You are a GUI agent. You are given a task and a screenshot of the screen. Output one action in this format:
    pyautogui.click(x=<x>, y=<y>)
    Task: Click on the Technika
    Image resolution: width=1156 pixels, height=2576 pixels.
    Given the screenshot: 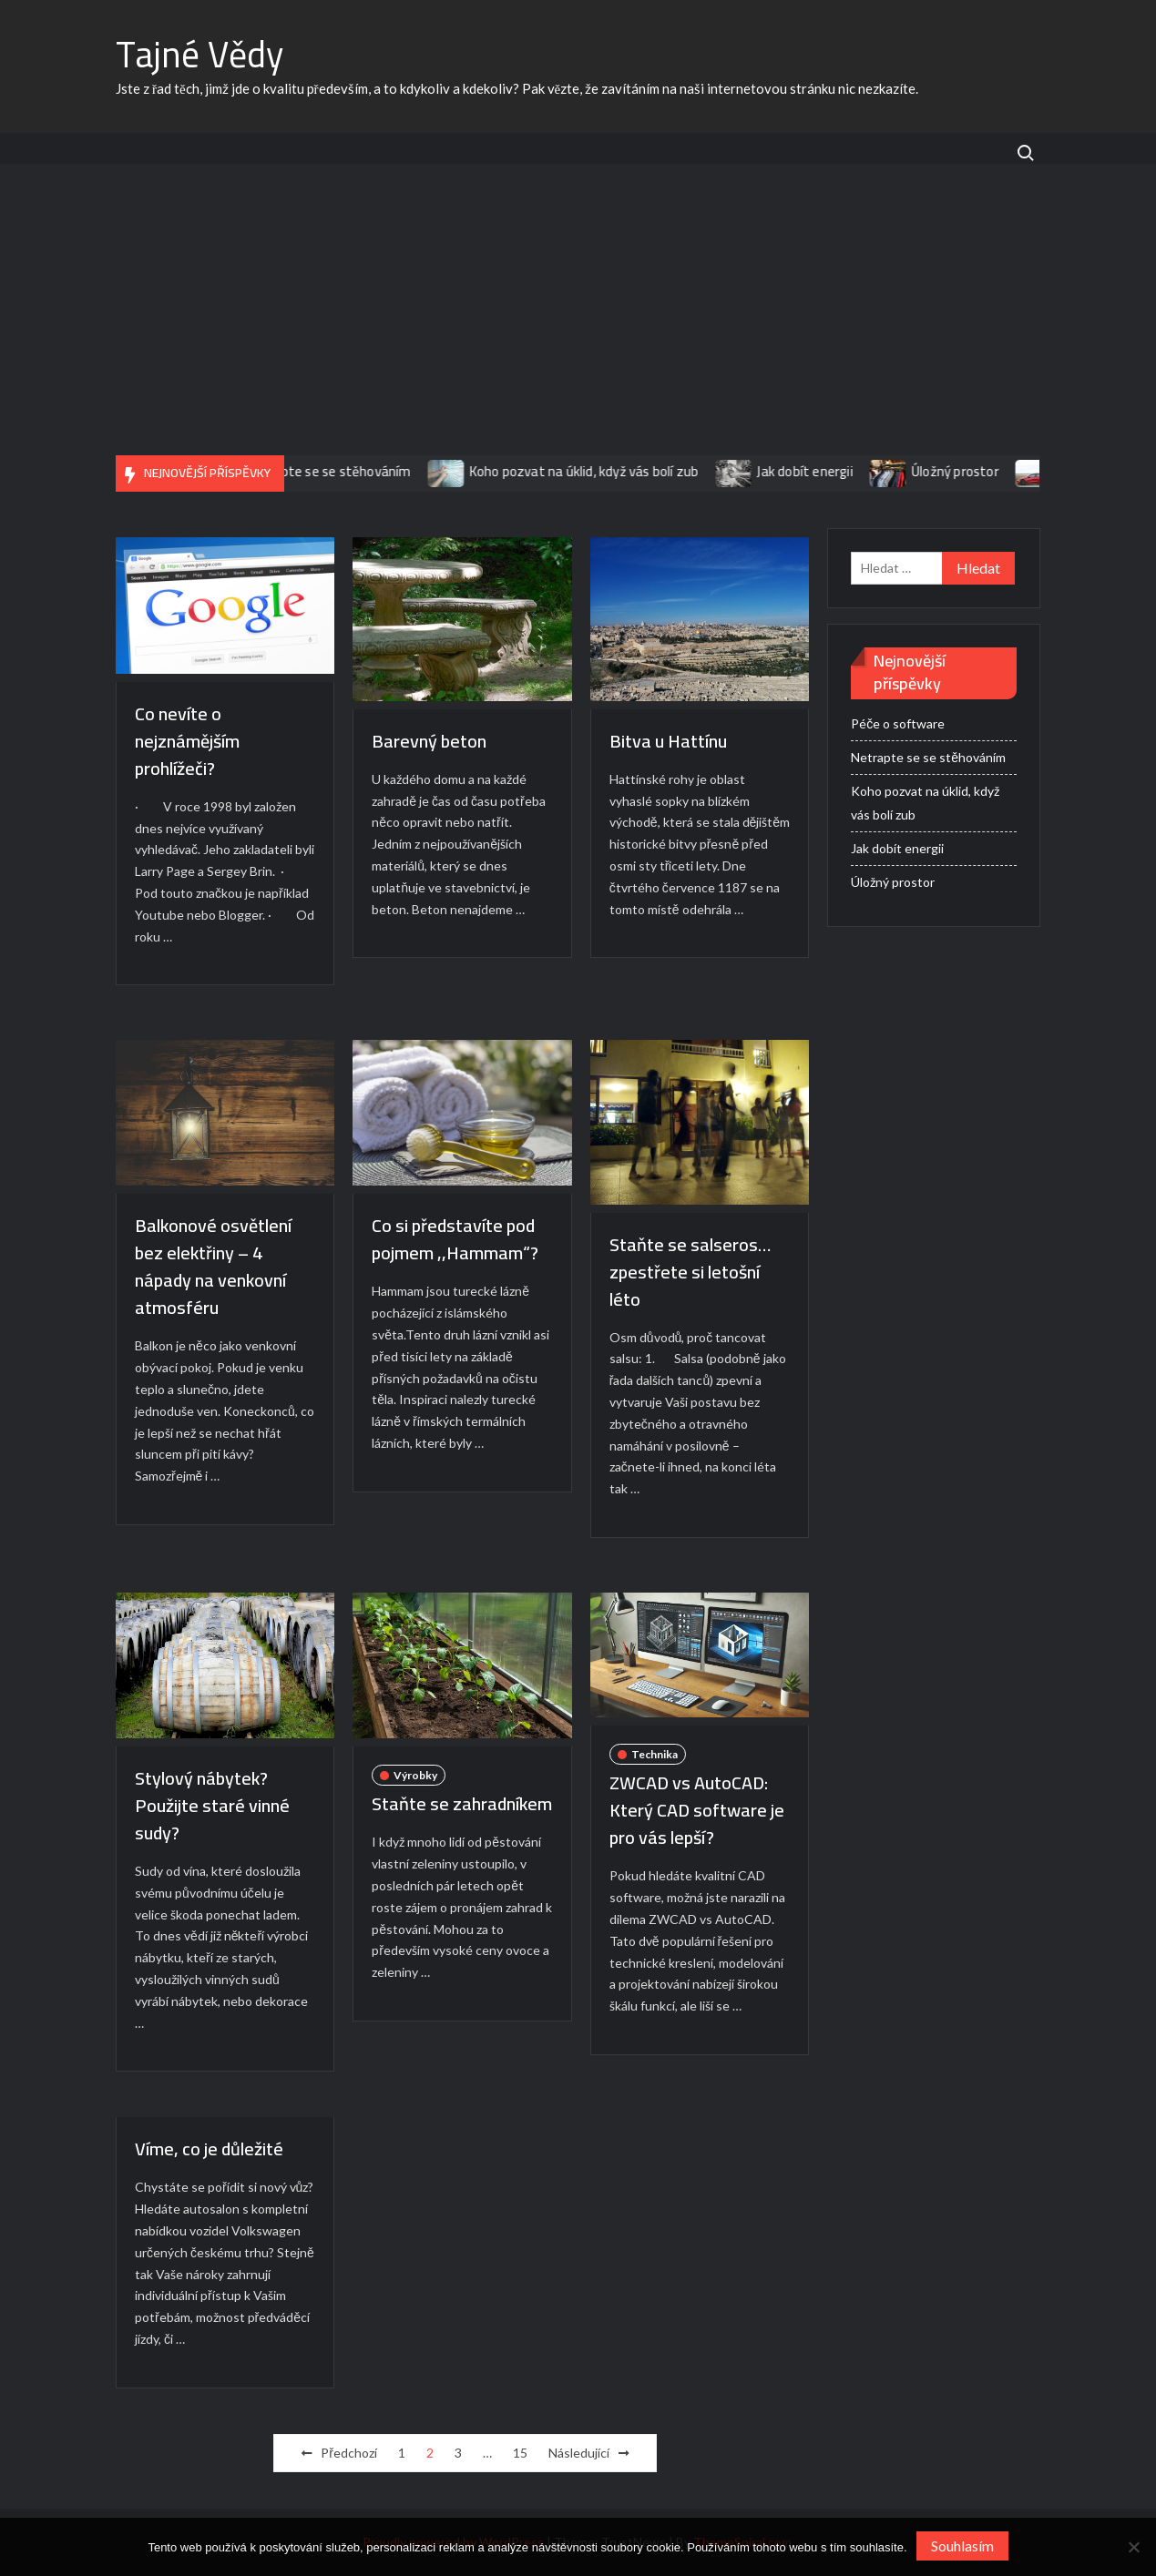 What is the action you would take?
    pyautogui.click(x=654, y=1754)
    